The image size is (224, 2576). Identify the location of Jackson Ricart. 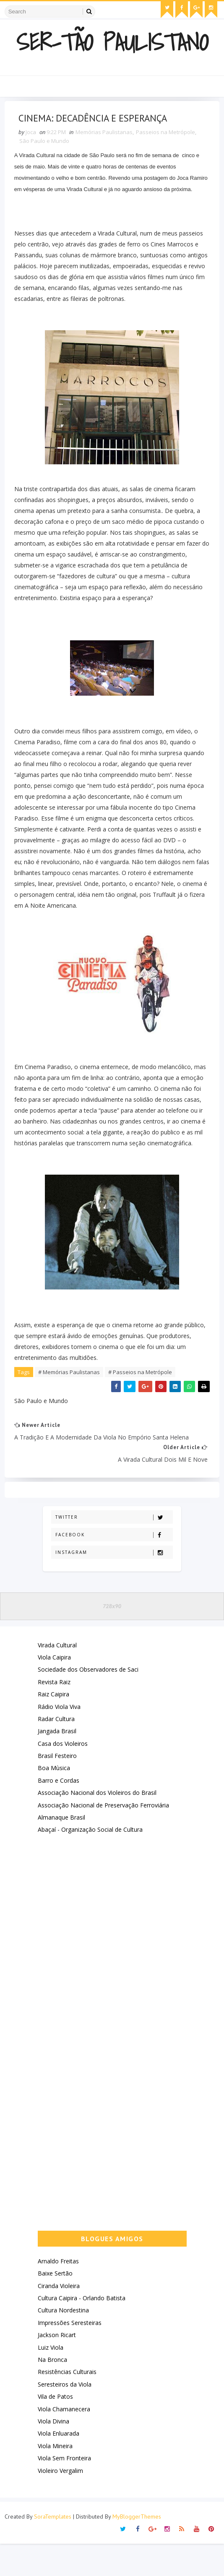
(57, 2367).